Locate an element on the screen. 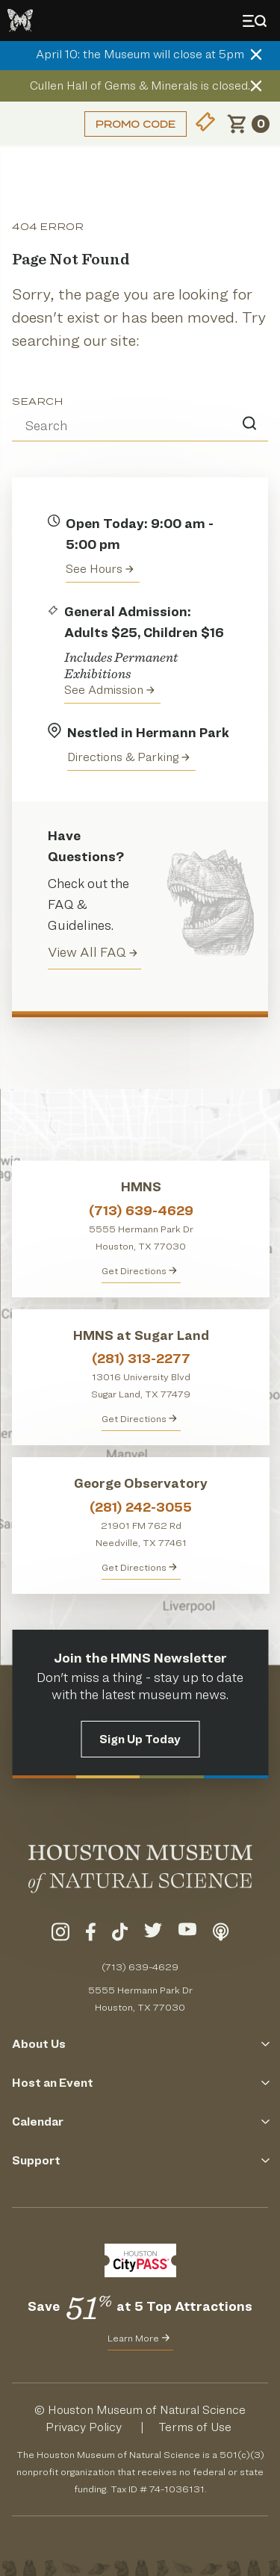 The height and width of the screenshot is (2576, 280). [Listen To Our Podcast] is located at coordinates (221, 1934).